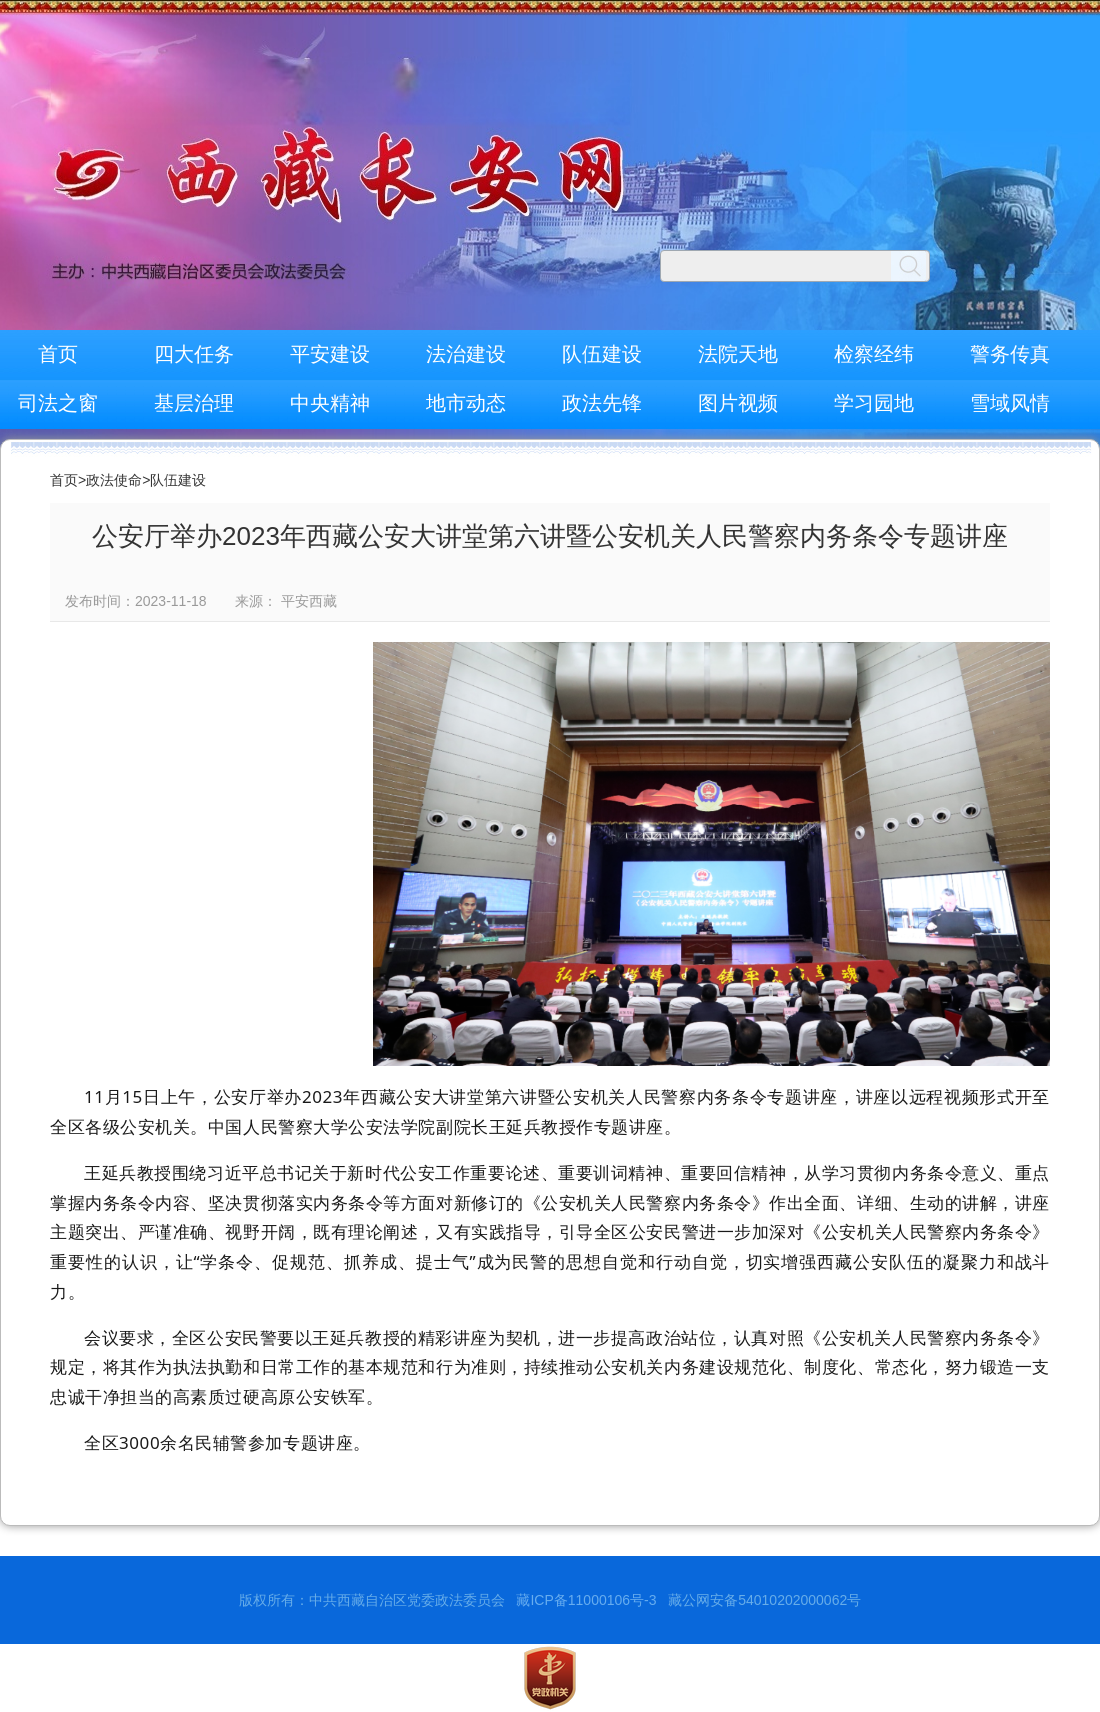 Image resolution: width=1100 pixels, height=1712 pixels. Describe the element at coordinates (330, 354) in the screenshot. I see `平安建设` at that location.